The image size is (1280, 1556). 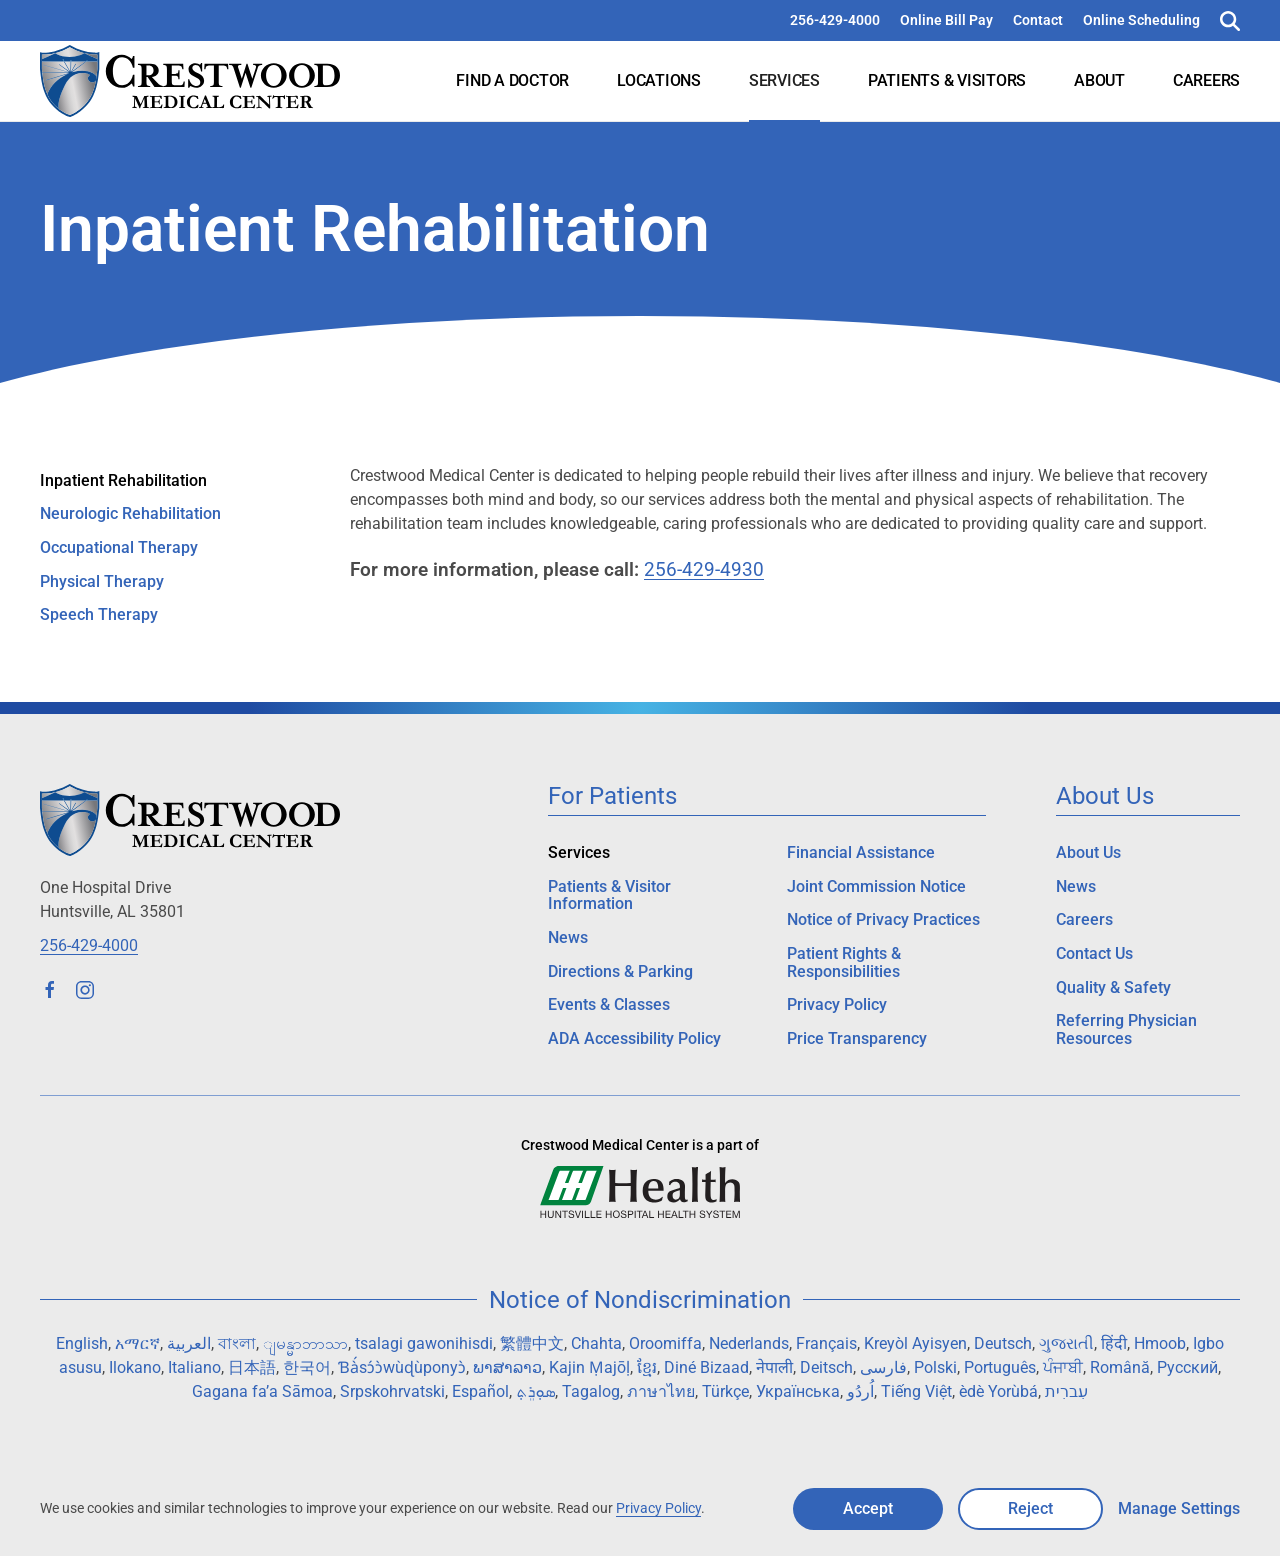 What do you see at coordinates (480, 1391) in the screenshot?
I see `Español` at bounding box center [480, 1391].